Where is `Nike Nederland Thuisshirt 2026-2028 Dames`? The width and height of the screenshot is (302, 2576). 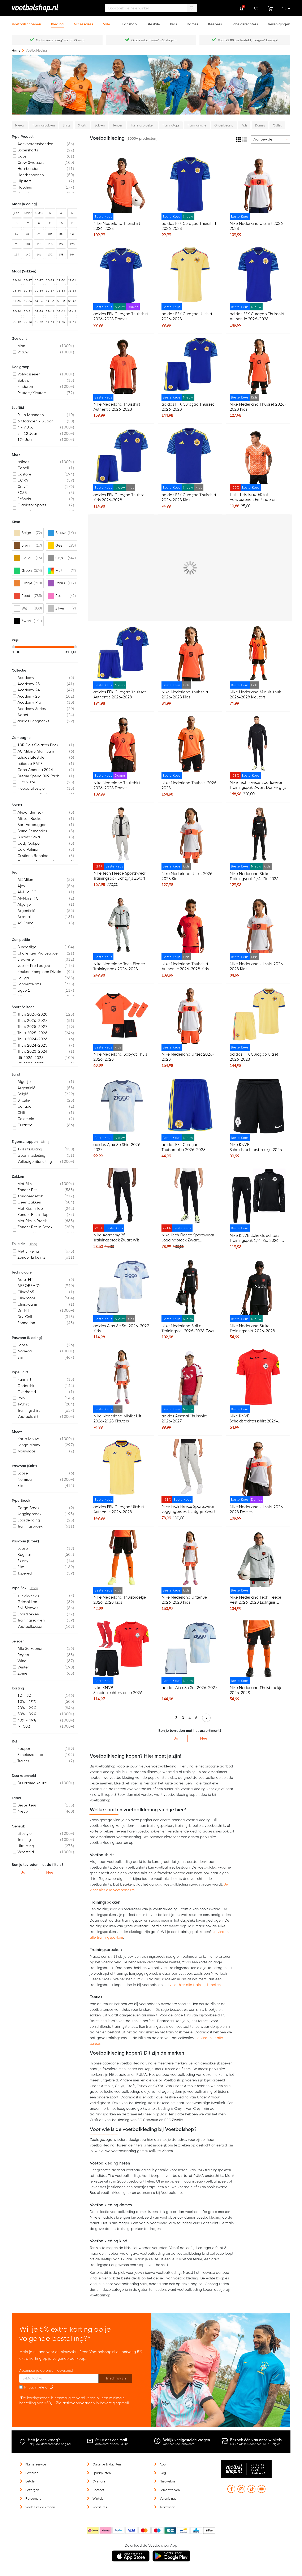 Nike Nederland Thuisshirt 2026-2028 Dames is located at coordinates (116, 785).